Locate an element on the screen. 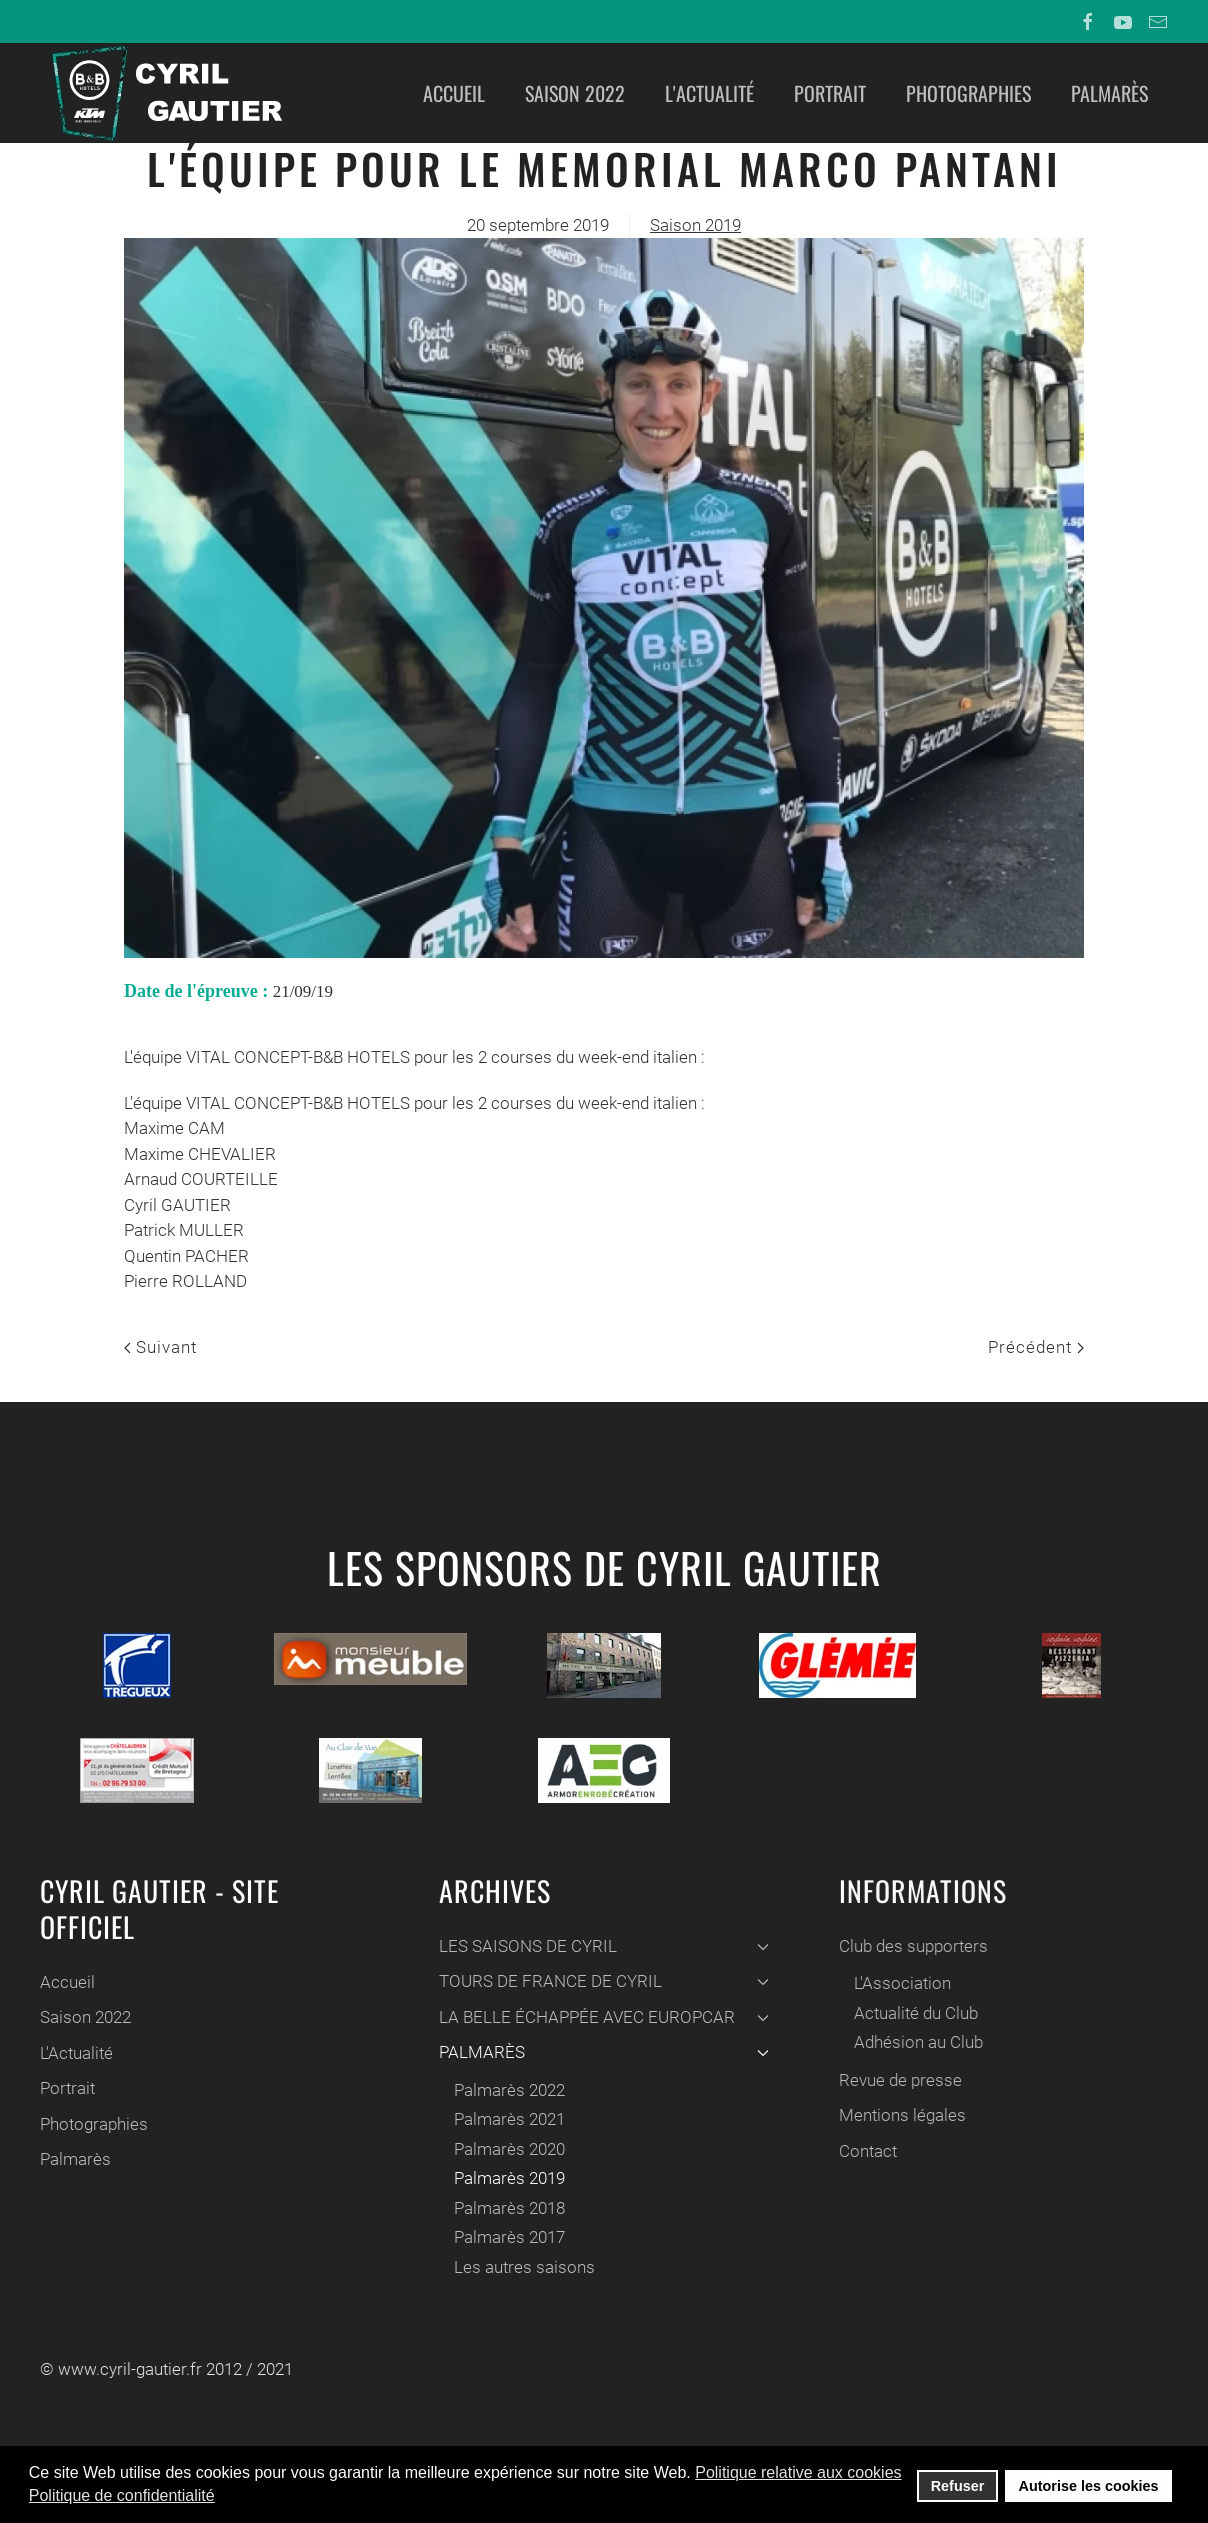 The height and width of the screenshot is (2523, 1208). Autorise les cookies [button] is located at coordinates (1089, 2486).